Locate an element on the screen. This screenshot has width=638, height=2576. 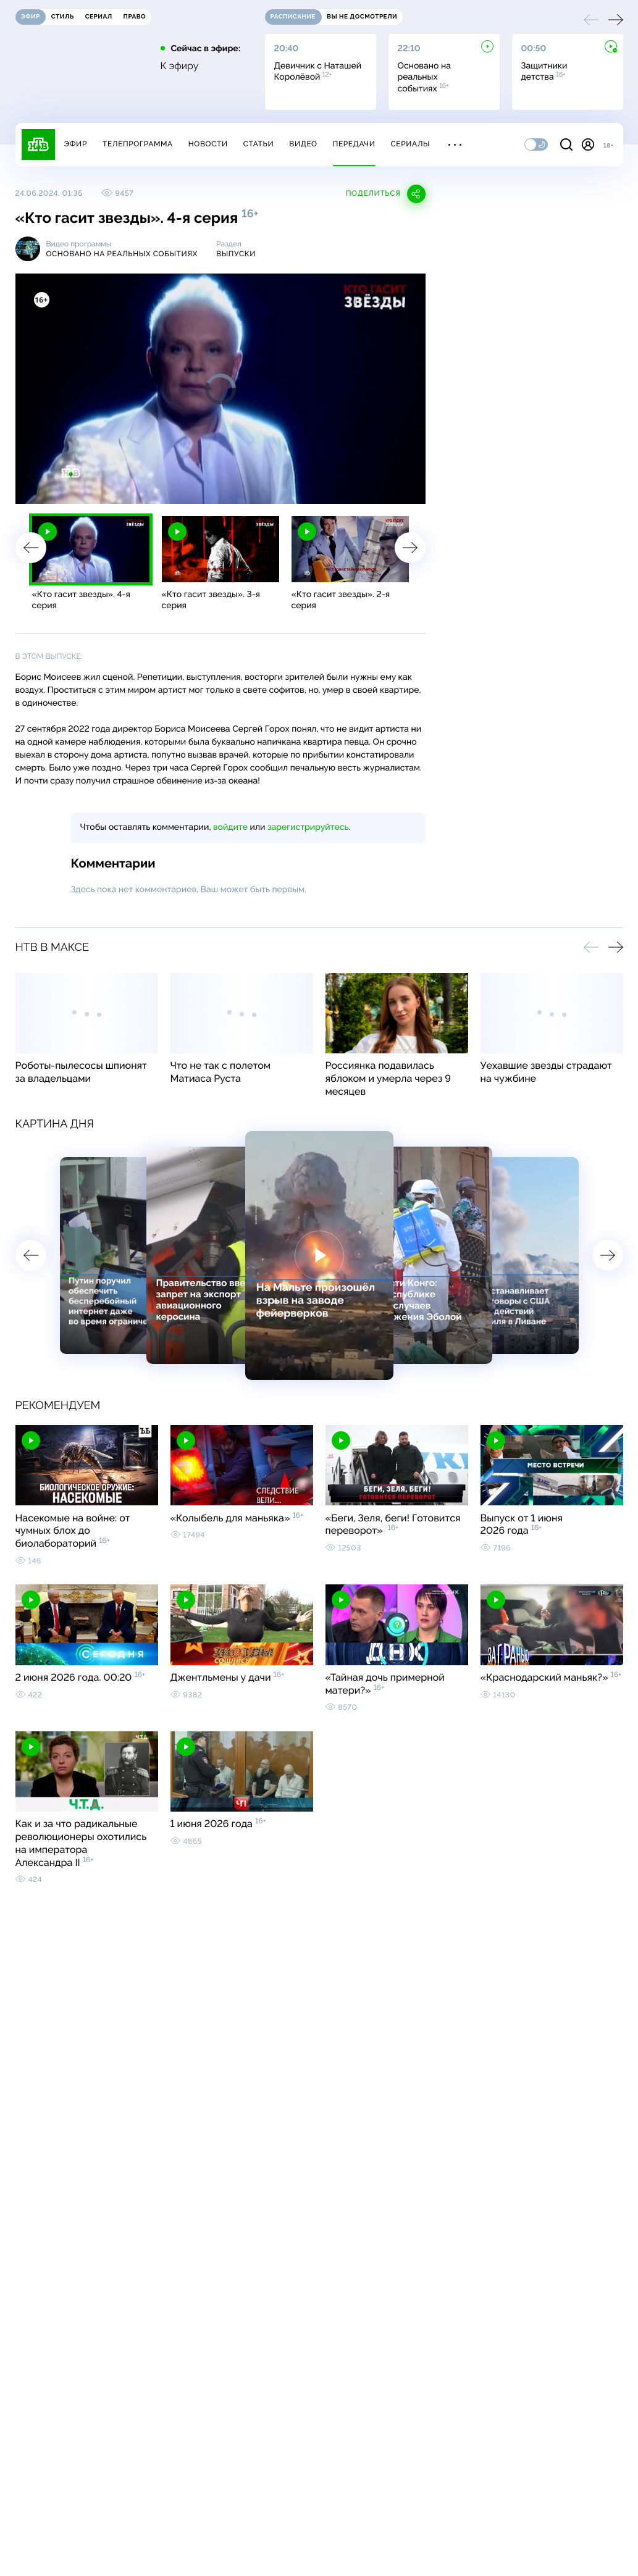
зарегистрируйтесь is located at coordinates (307, 827).